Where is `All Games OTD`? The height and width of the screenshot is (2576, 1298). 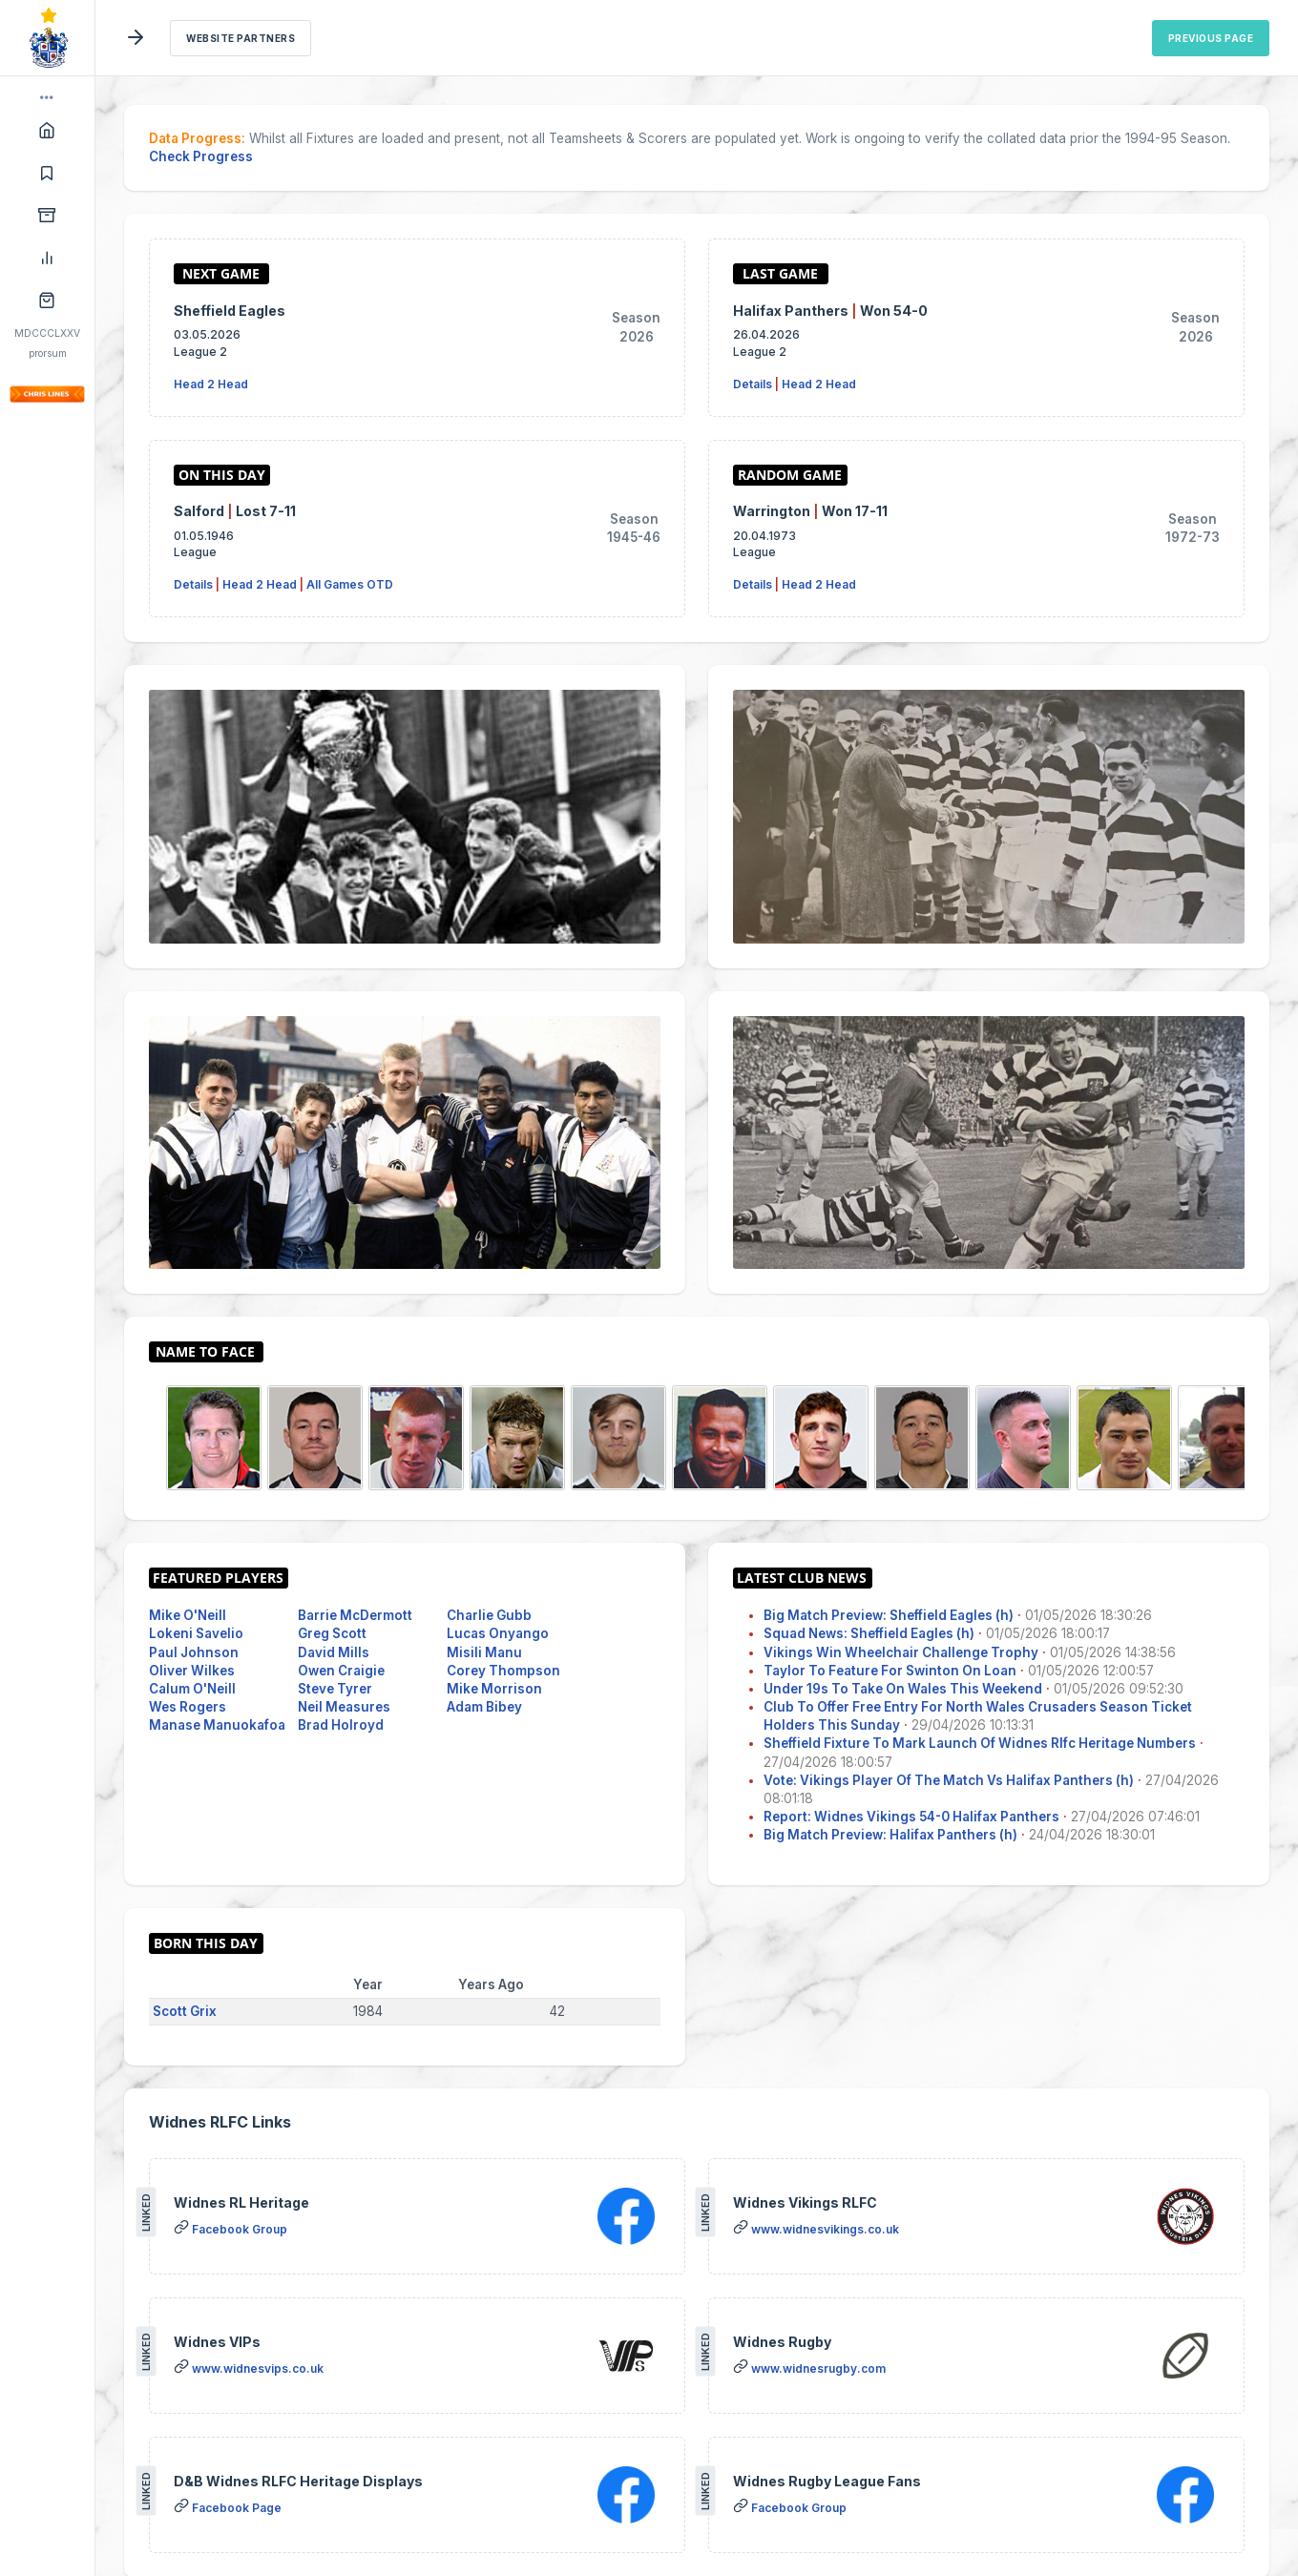
All Games OTD is located at coordinates (349, 584).